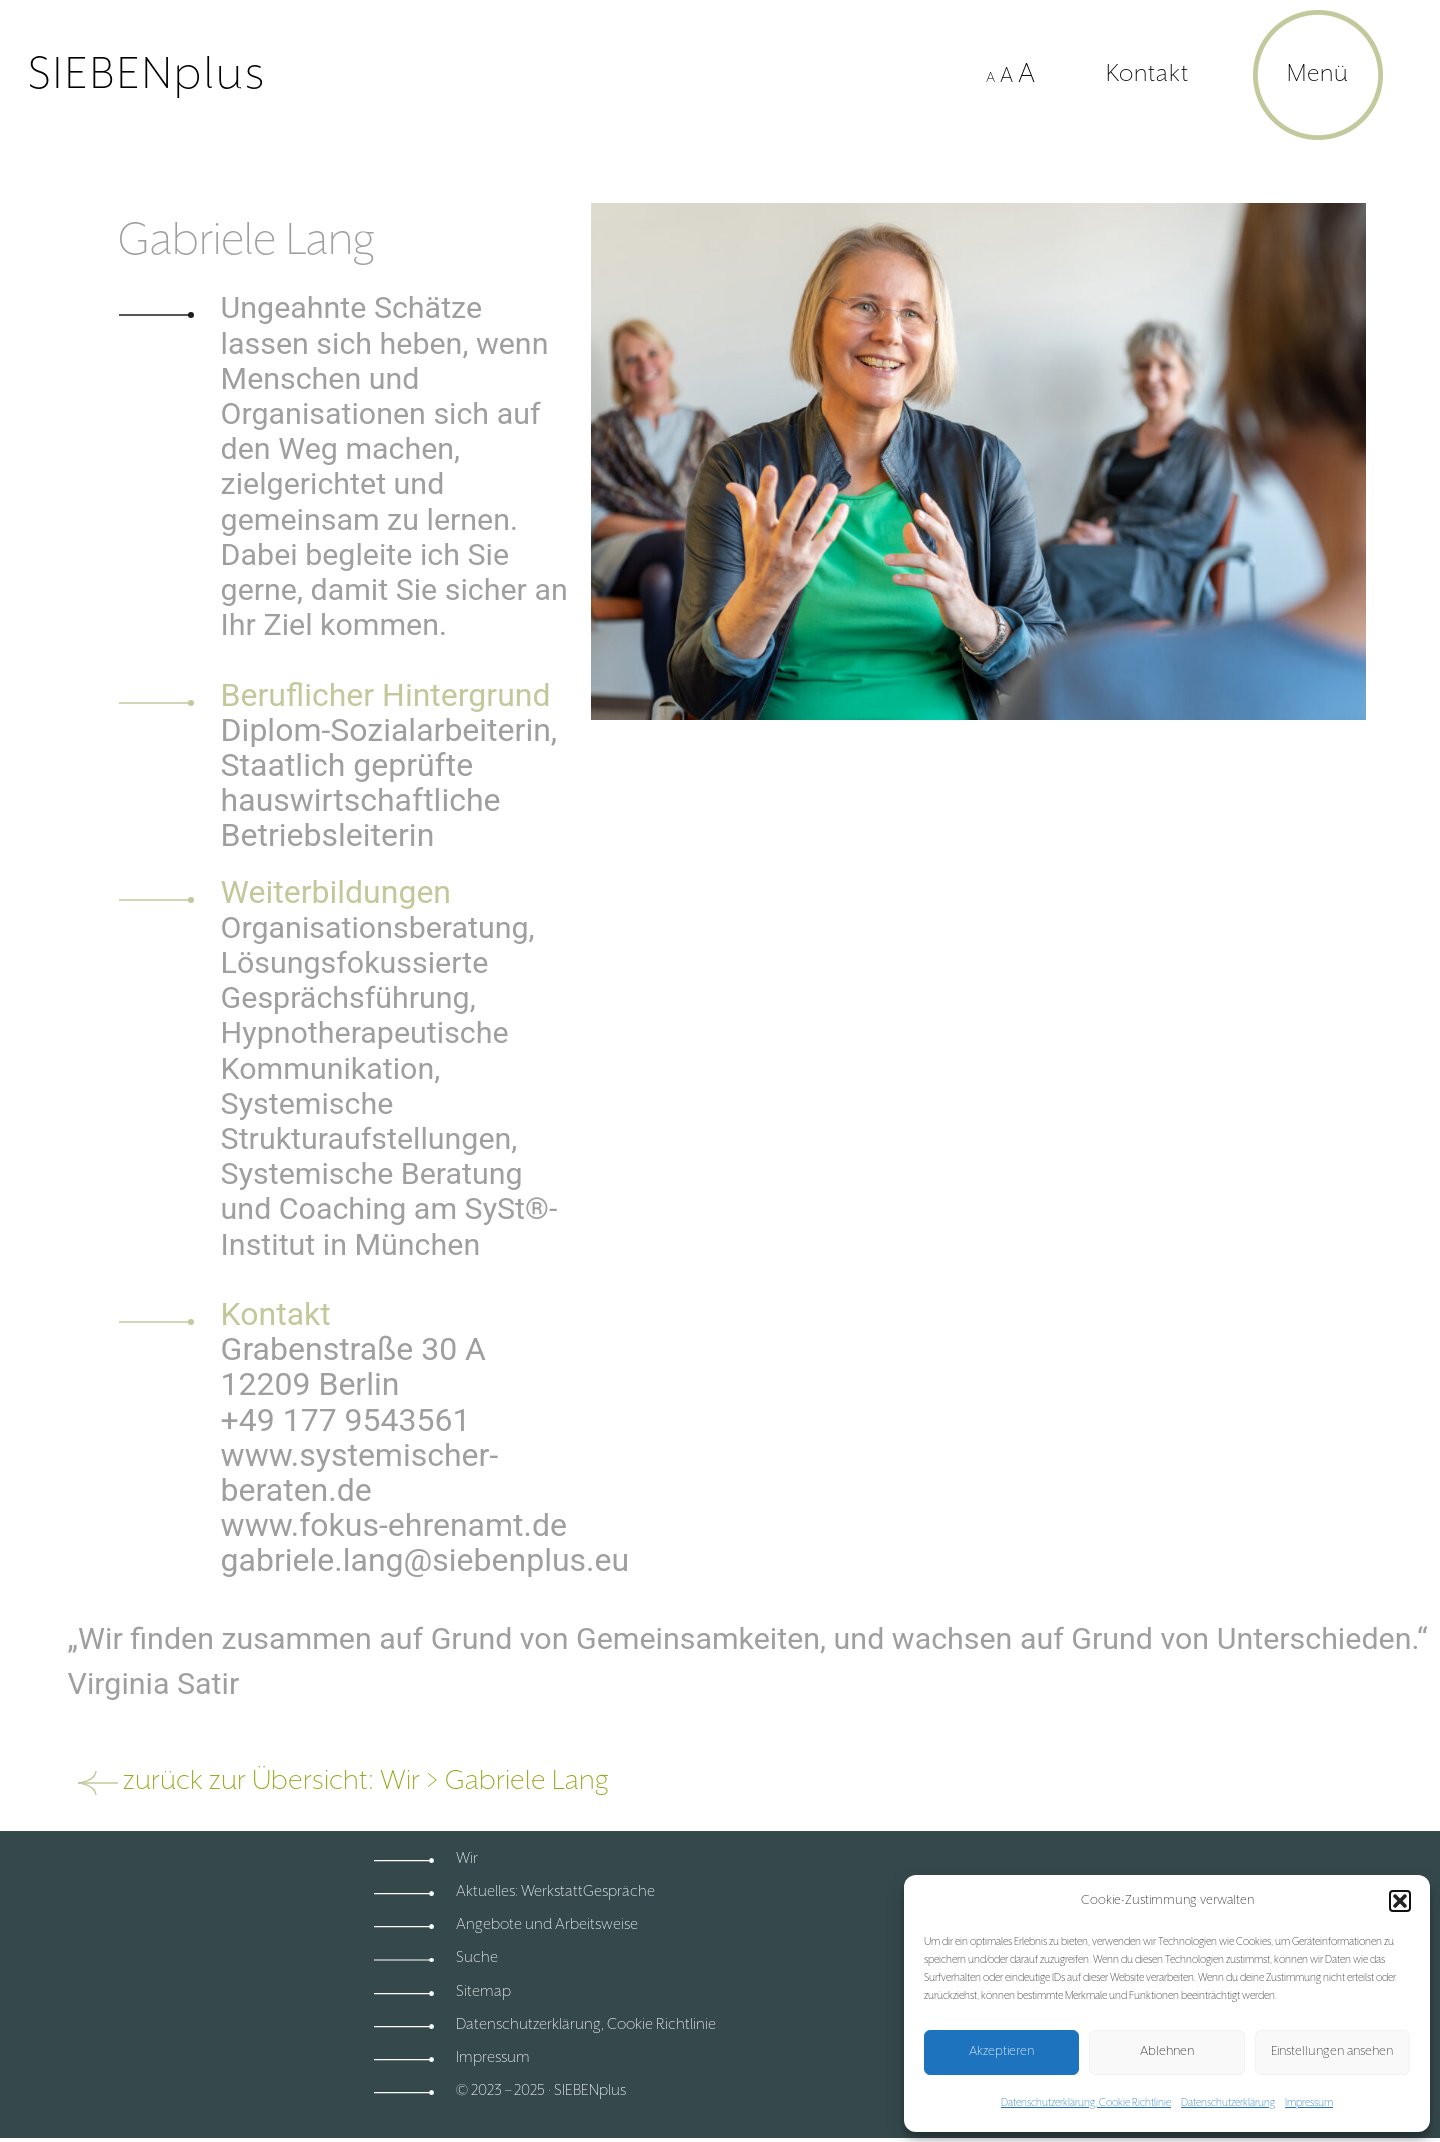 The image size is (1440, 2142). I want to click on SIEBENplus, so click(147, 75).